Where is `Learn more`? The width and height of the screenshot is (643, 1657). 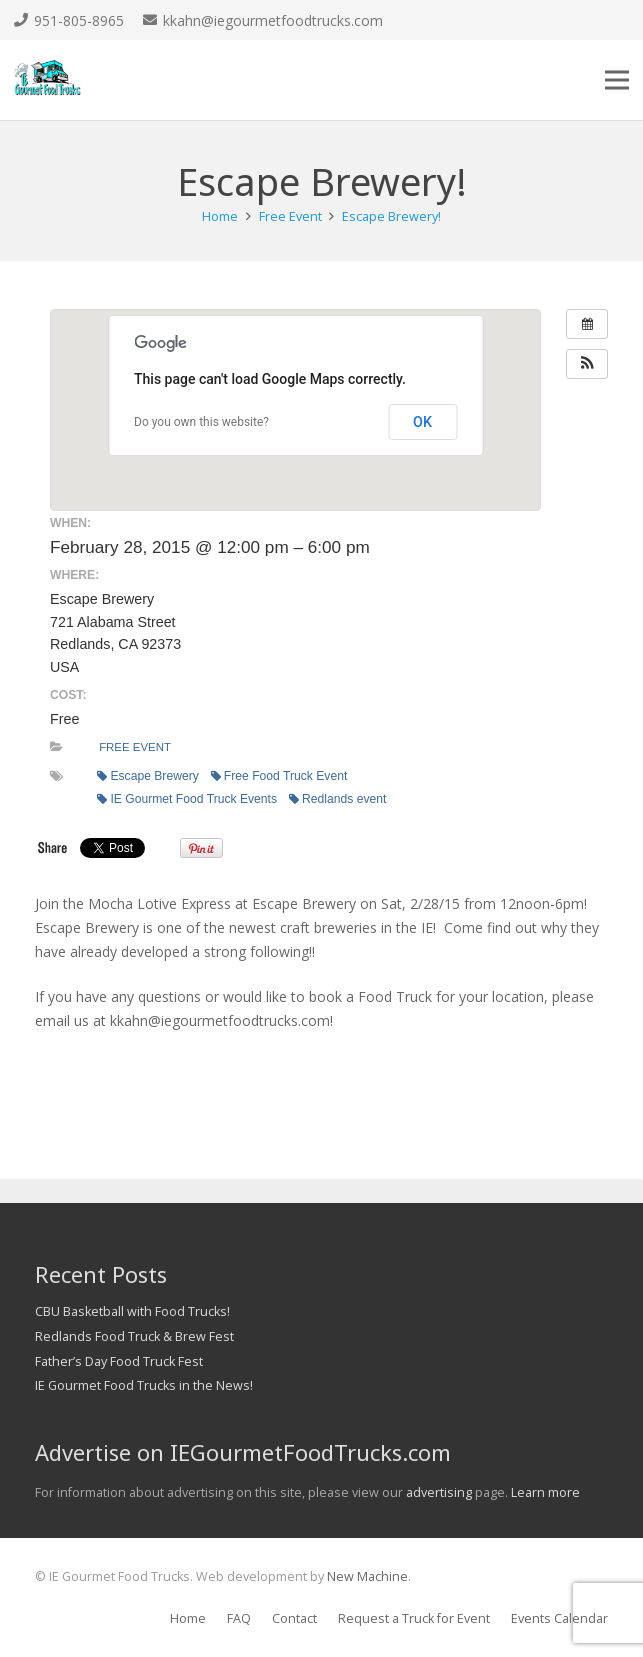 Learn more is located at coordinates (545, 1492).